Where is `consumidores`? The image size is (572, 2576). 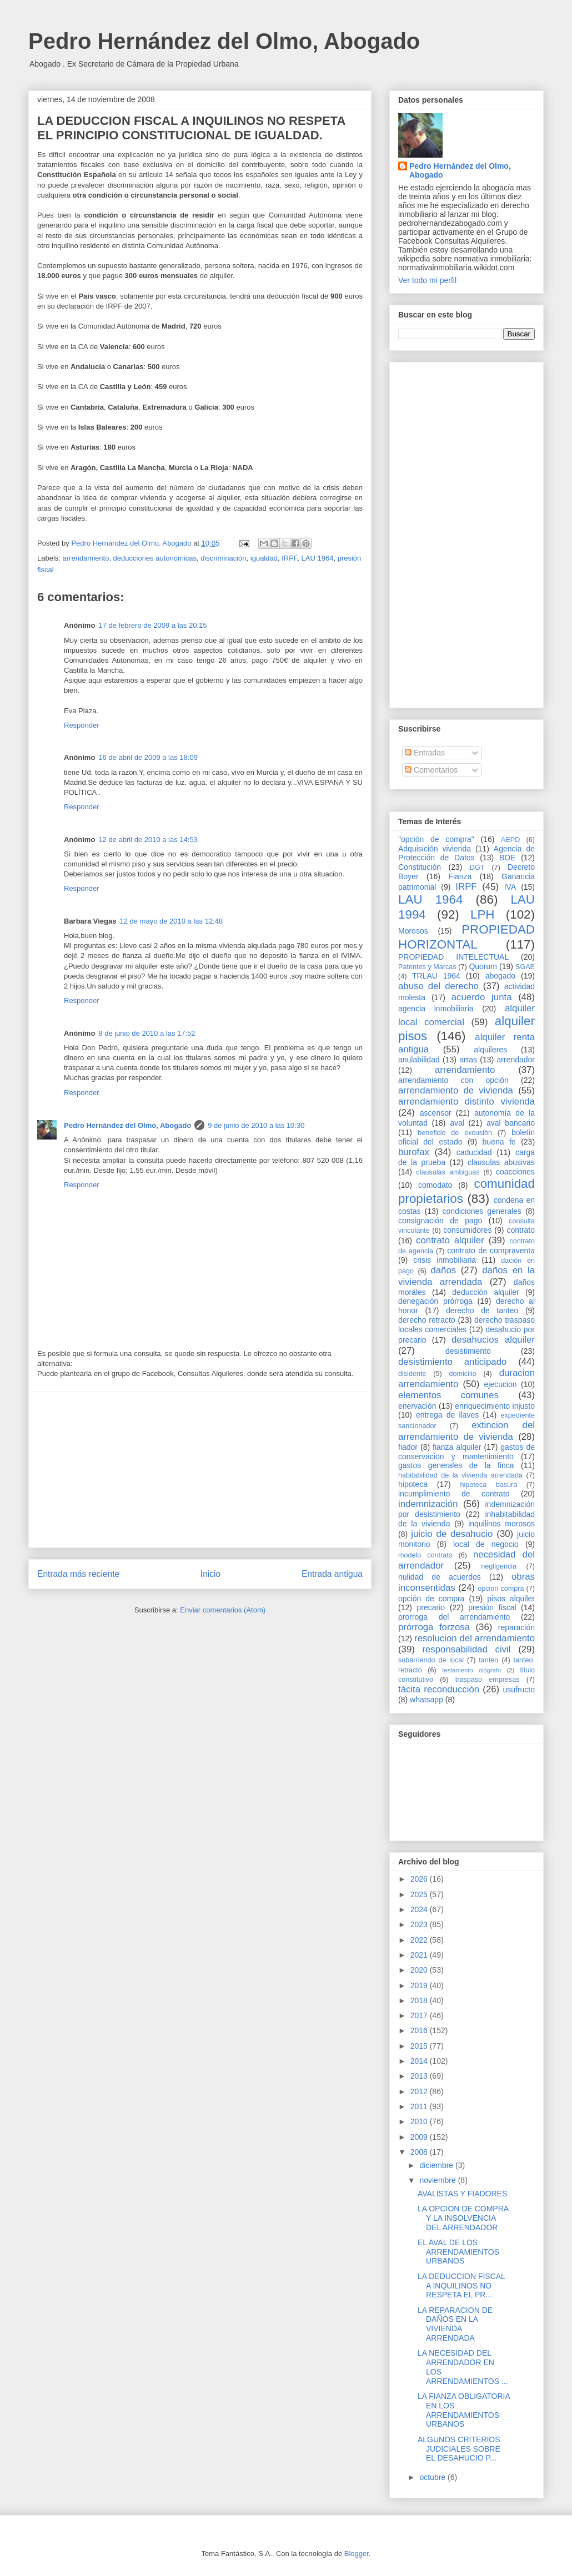 consumidores is located at coordinates (467, 1230).